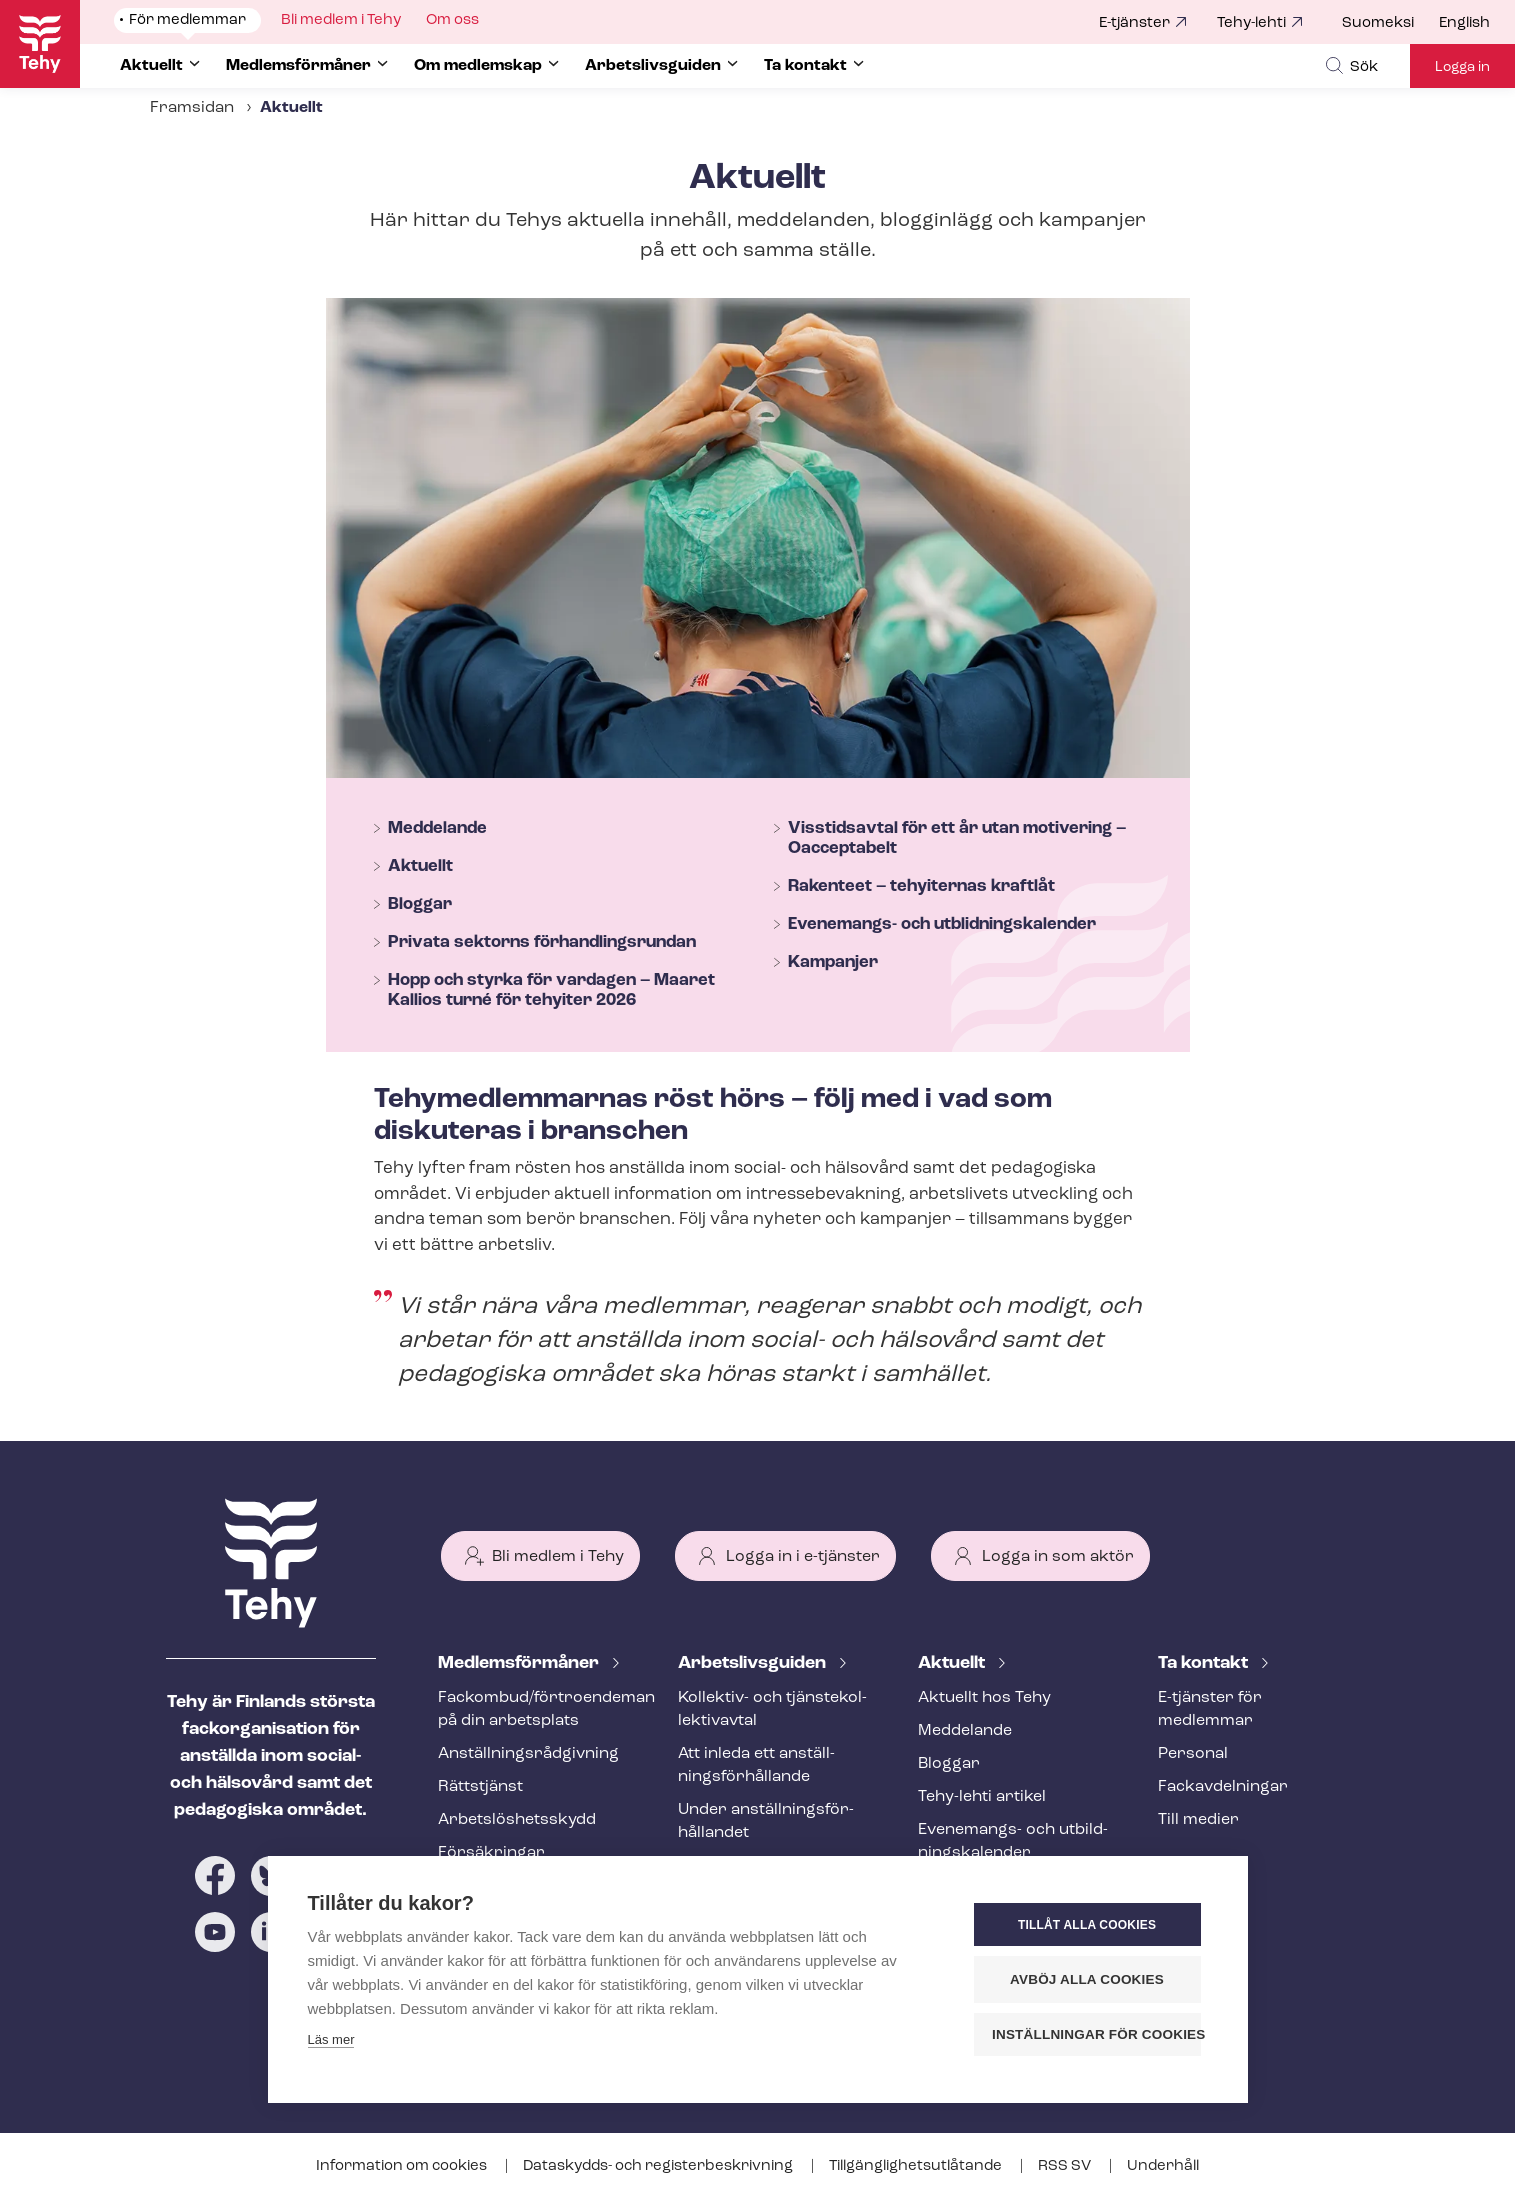 This screenshot has height=2193, width=1515. What do you see at coordinates (403, 2166) in the screenshot?
I see `Information om cookies` at bounding box center [403, 2166].